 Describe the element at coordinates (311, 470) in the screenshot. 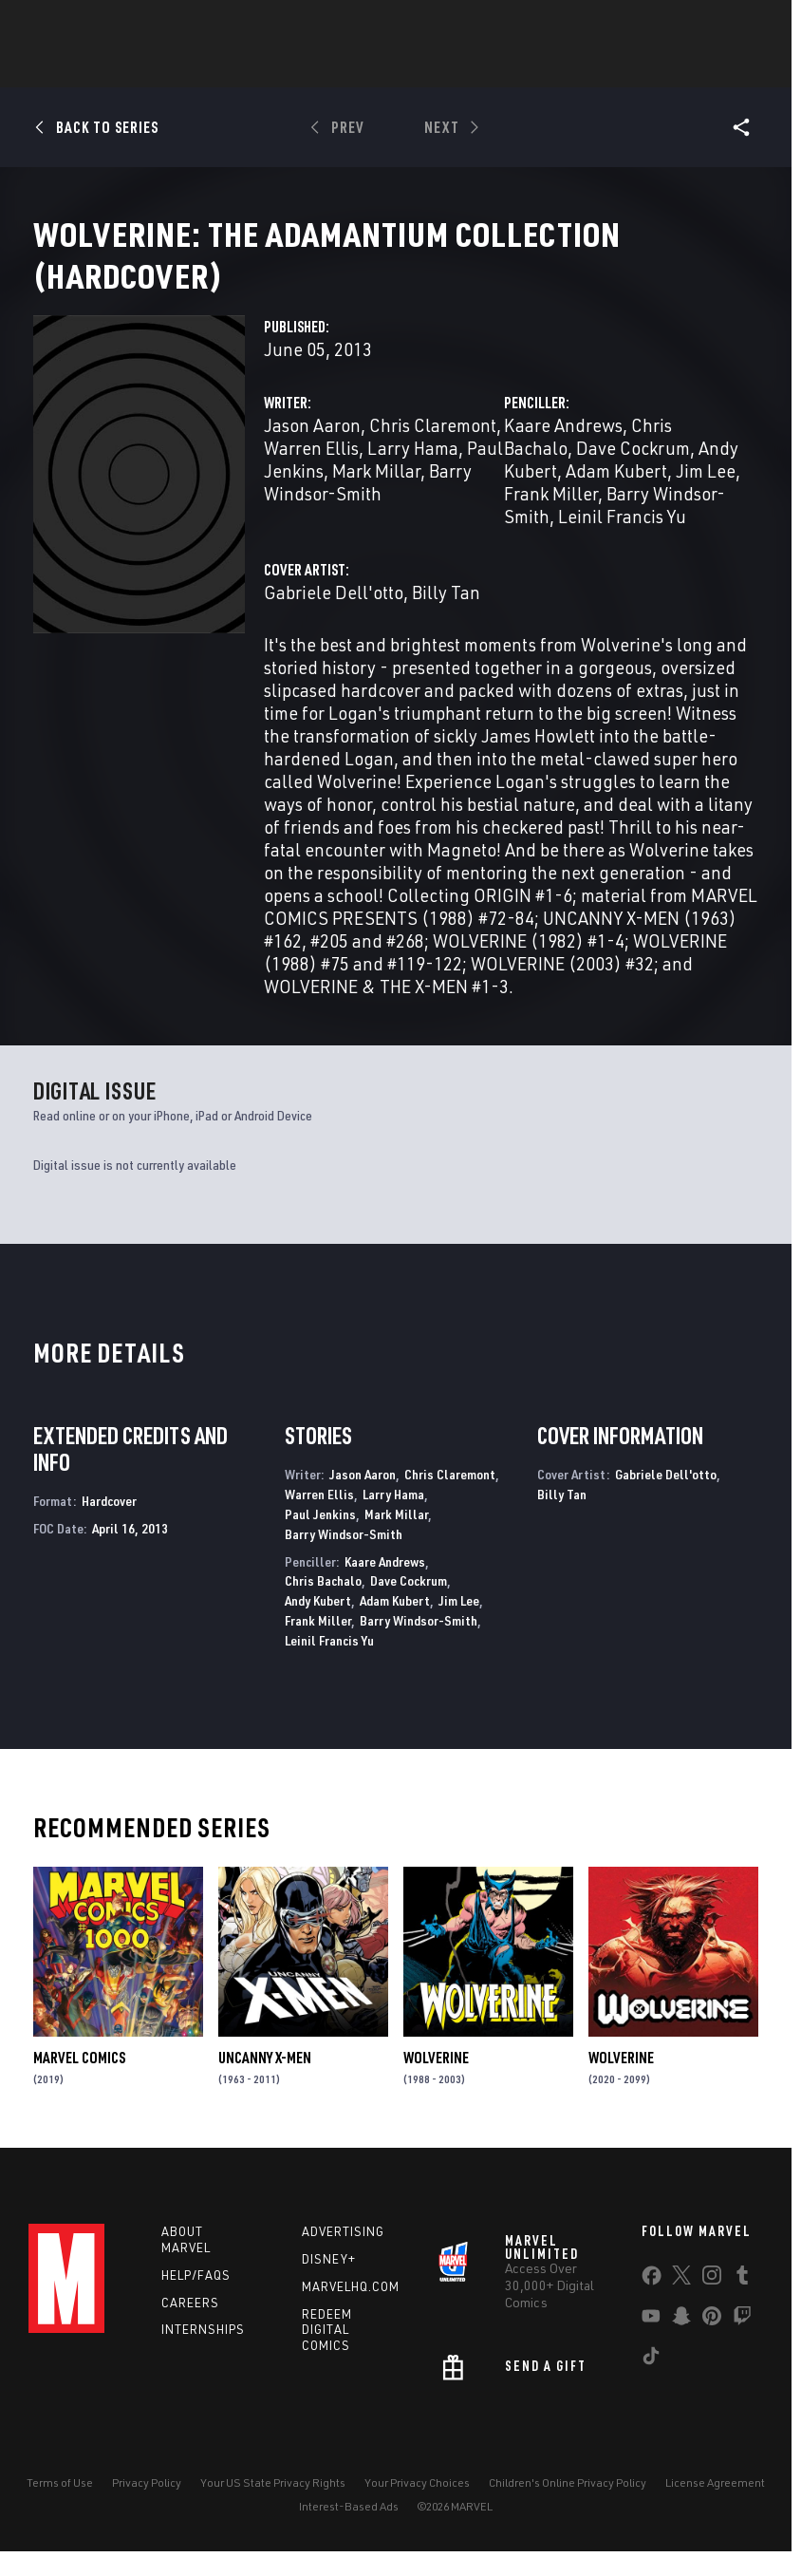

I see `Warren Ellis` at that location.